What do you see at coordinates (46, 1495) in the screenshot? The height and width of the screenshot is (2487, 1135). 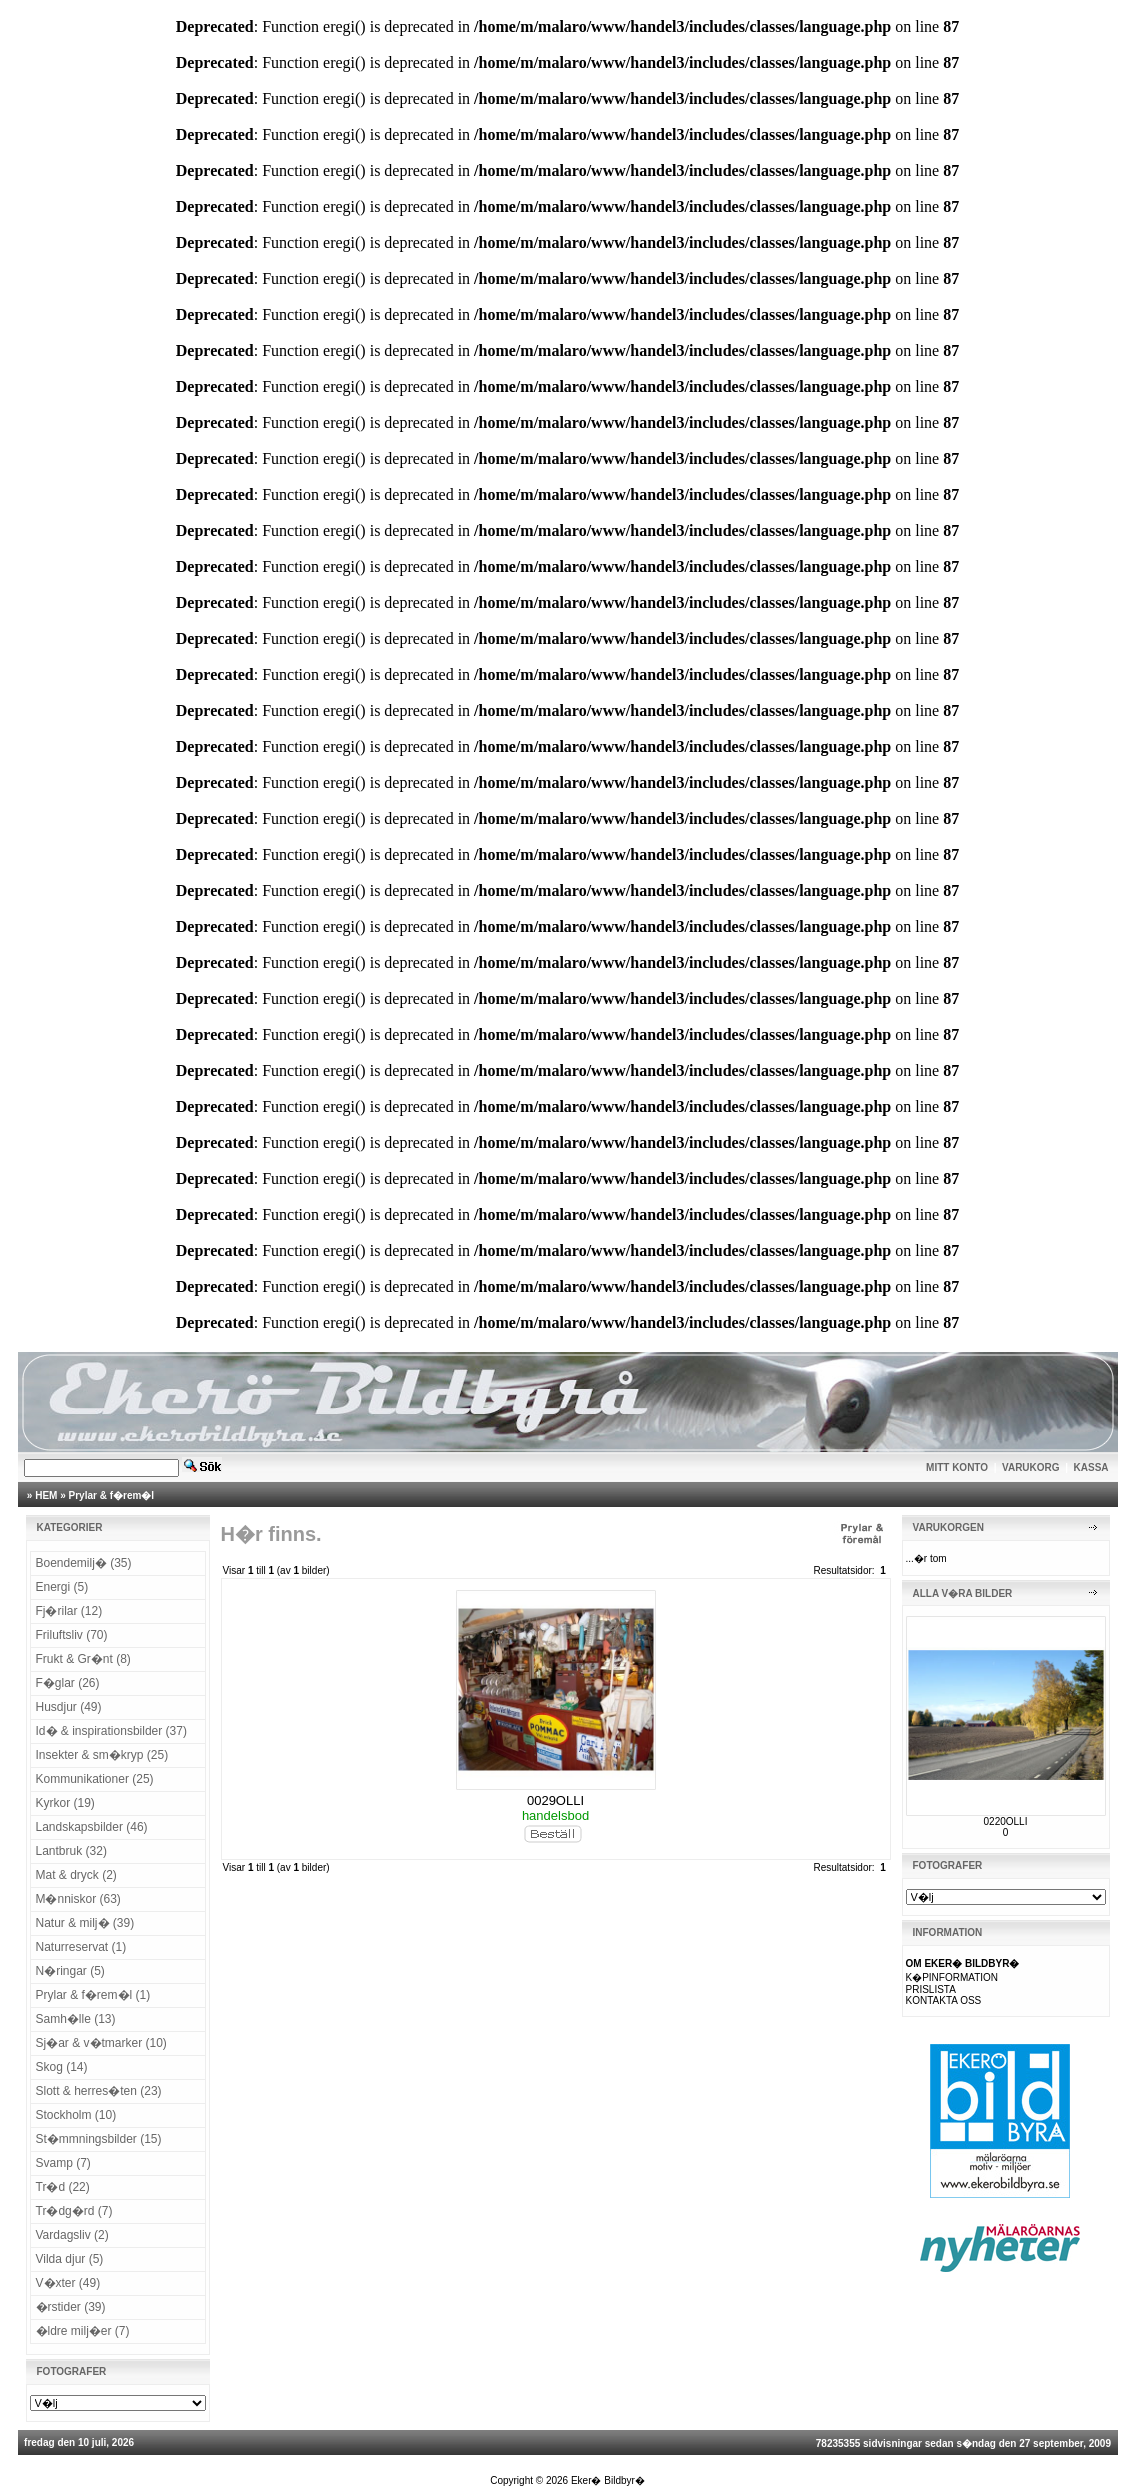 I see `HEM` at bounding box center [46, 1495].